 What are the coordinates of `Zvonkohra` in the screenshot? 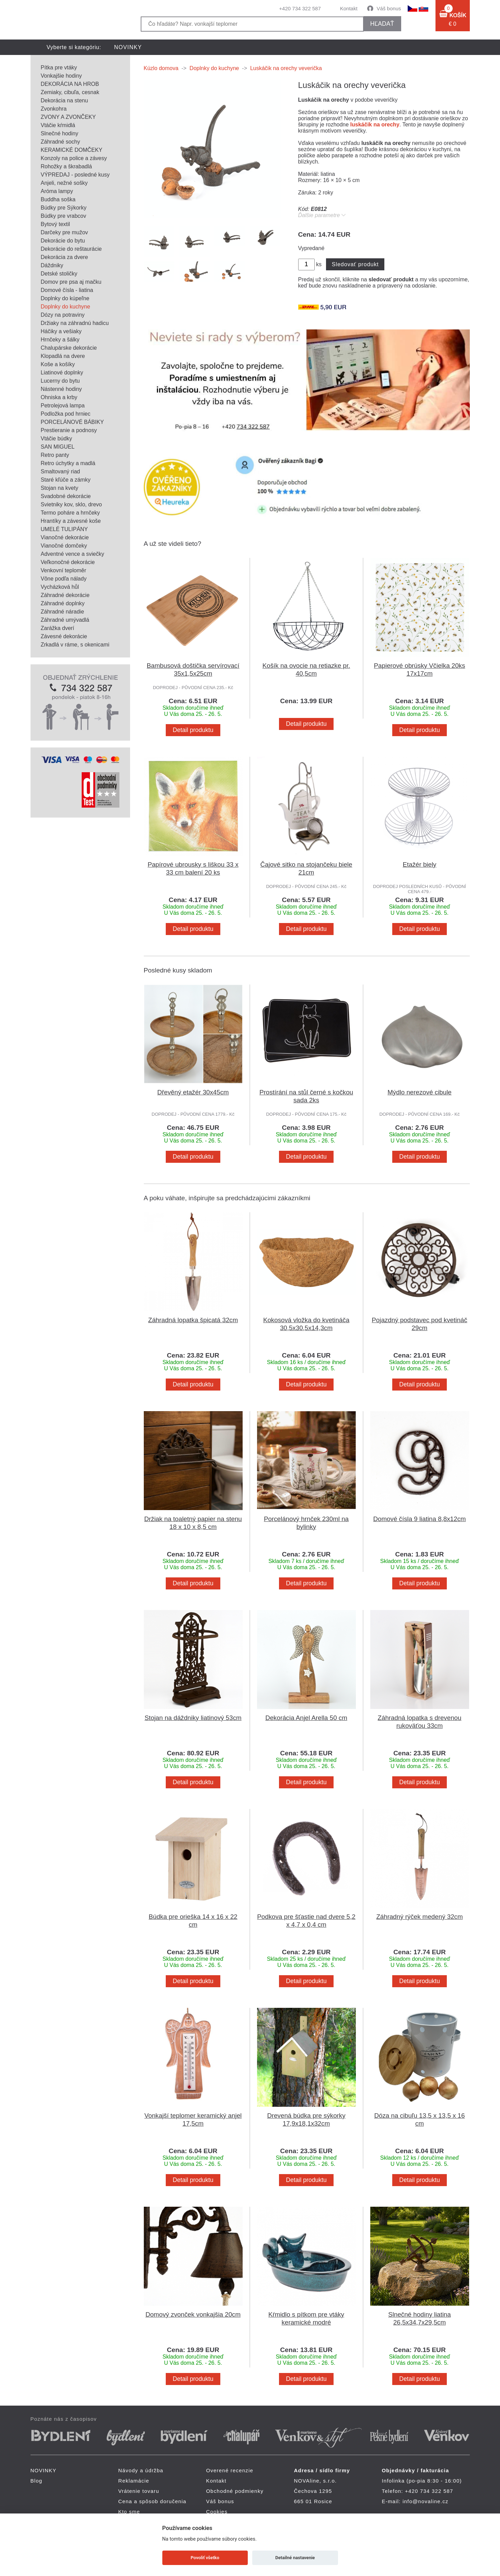 It's located at (54, 109).